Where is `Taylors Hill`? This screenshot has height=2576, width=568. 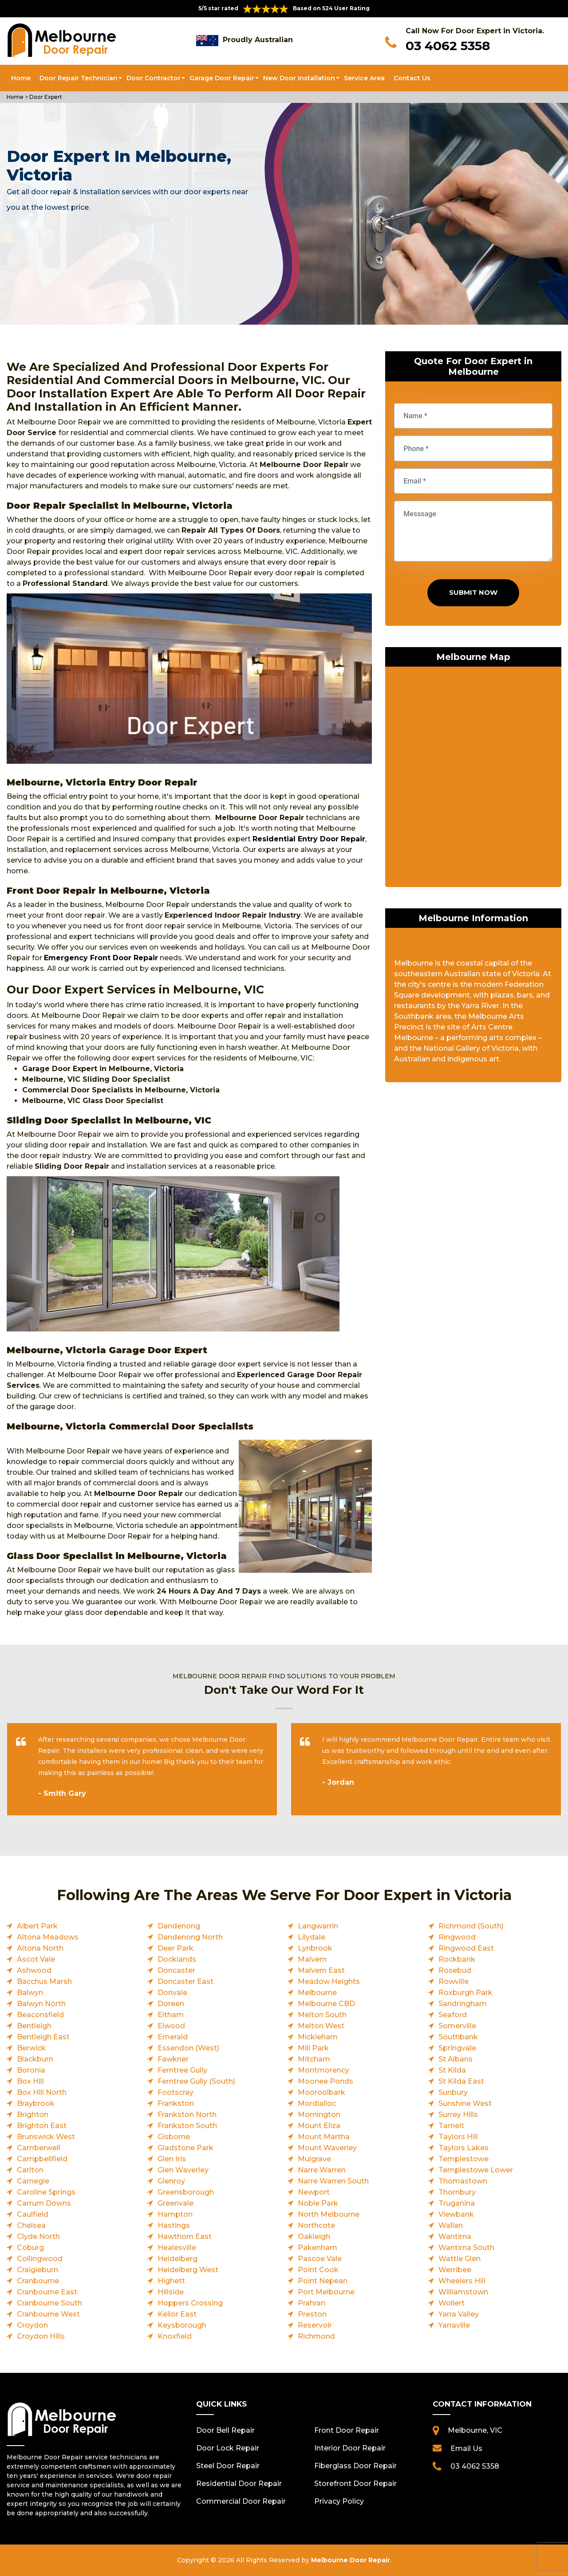 Taylors Hill is located at coordinates (458, 2136).